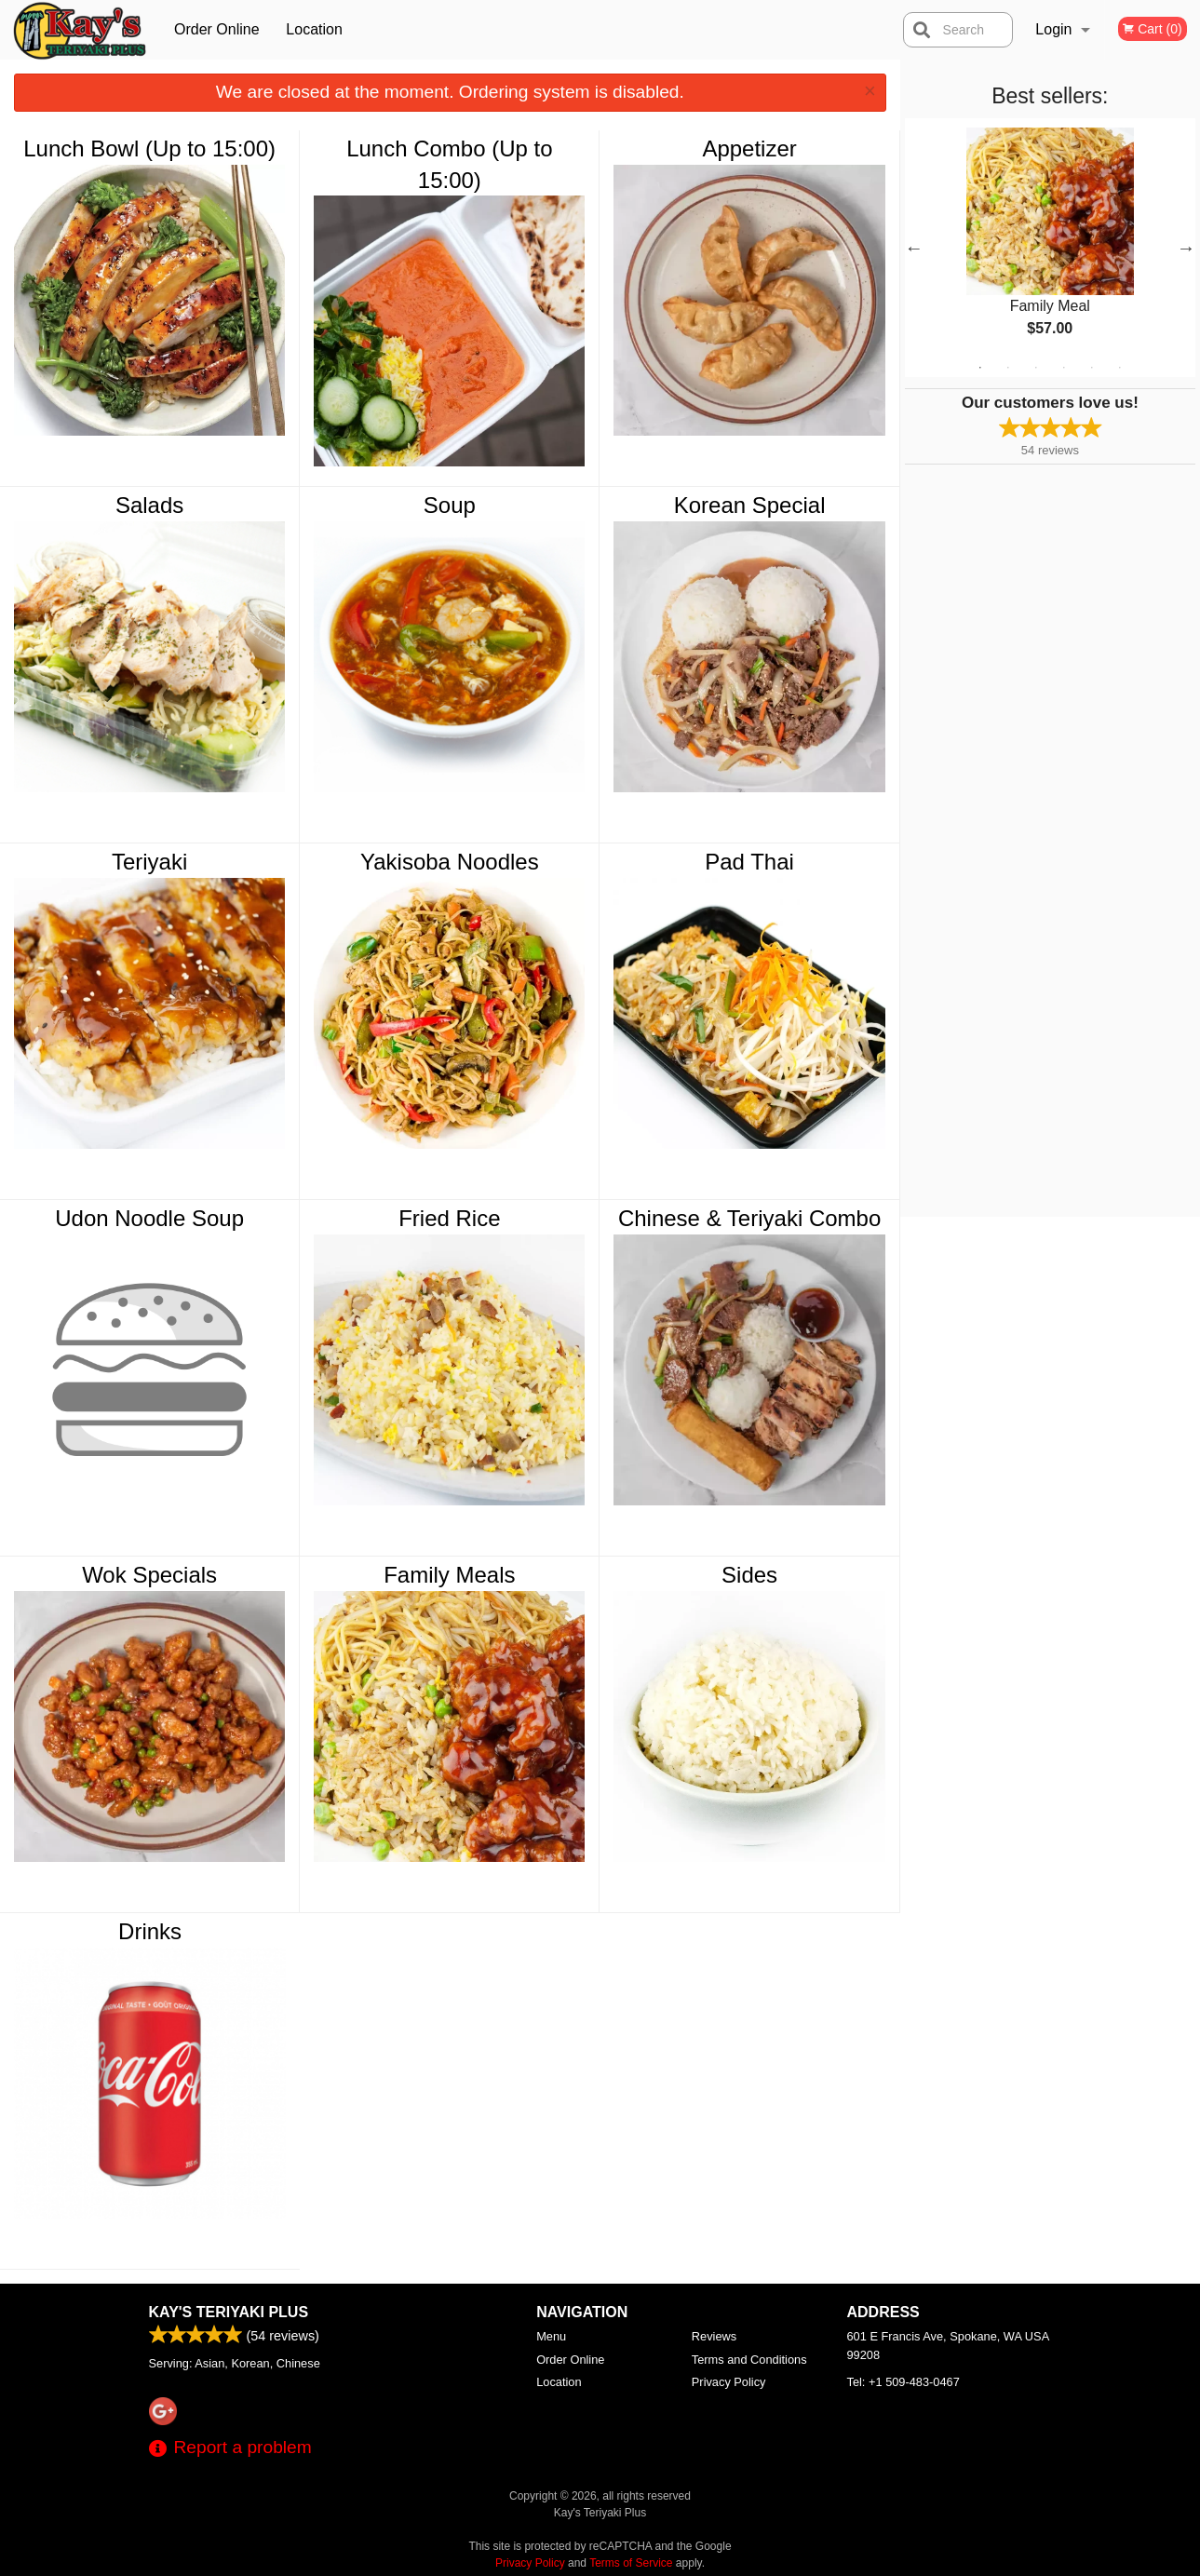  What do you see at coordinates (449, 164) in the screenshot?
I see `Lunch Combo (Up to 15:00)` at bounding box center [449, 164].